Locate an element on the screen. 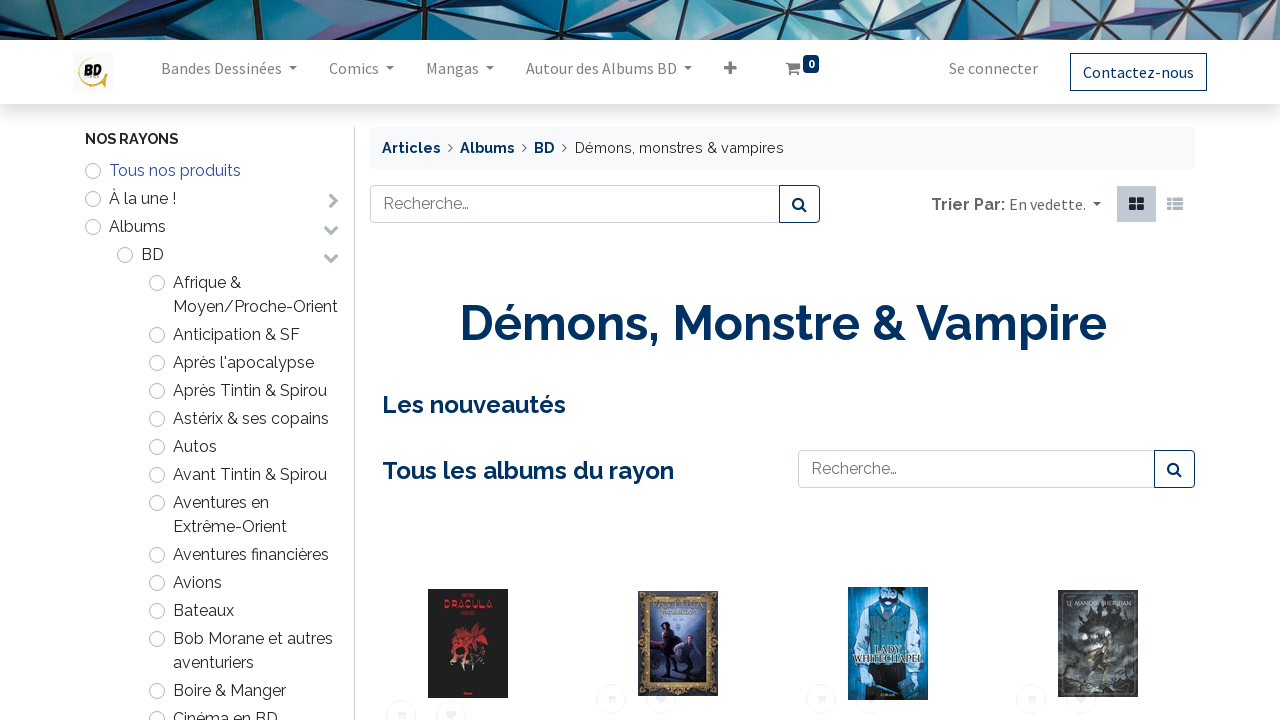 Image resolution: width=1280 pixels, height=720 pixels. Autos is located at coordinates (195, 446).